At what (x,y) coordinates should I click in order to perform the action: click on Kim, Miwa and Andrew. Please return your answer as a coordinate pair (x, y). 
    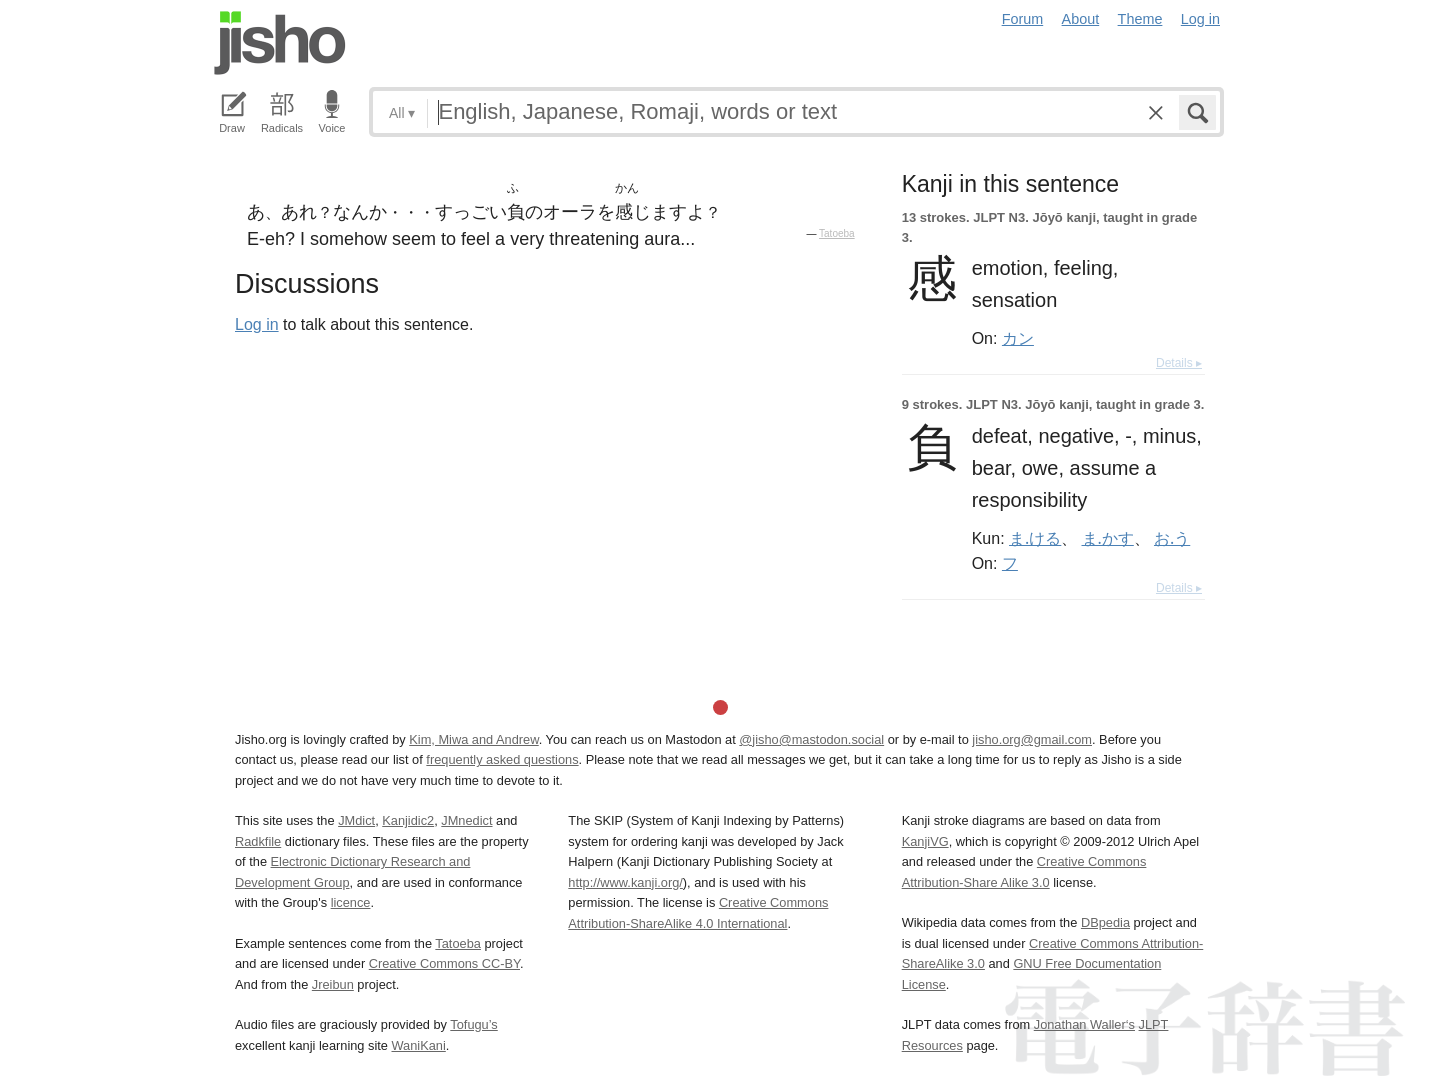
    Looking at the image, I should click on (473, 739).